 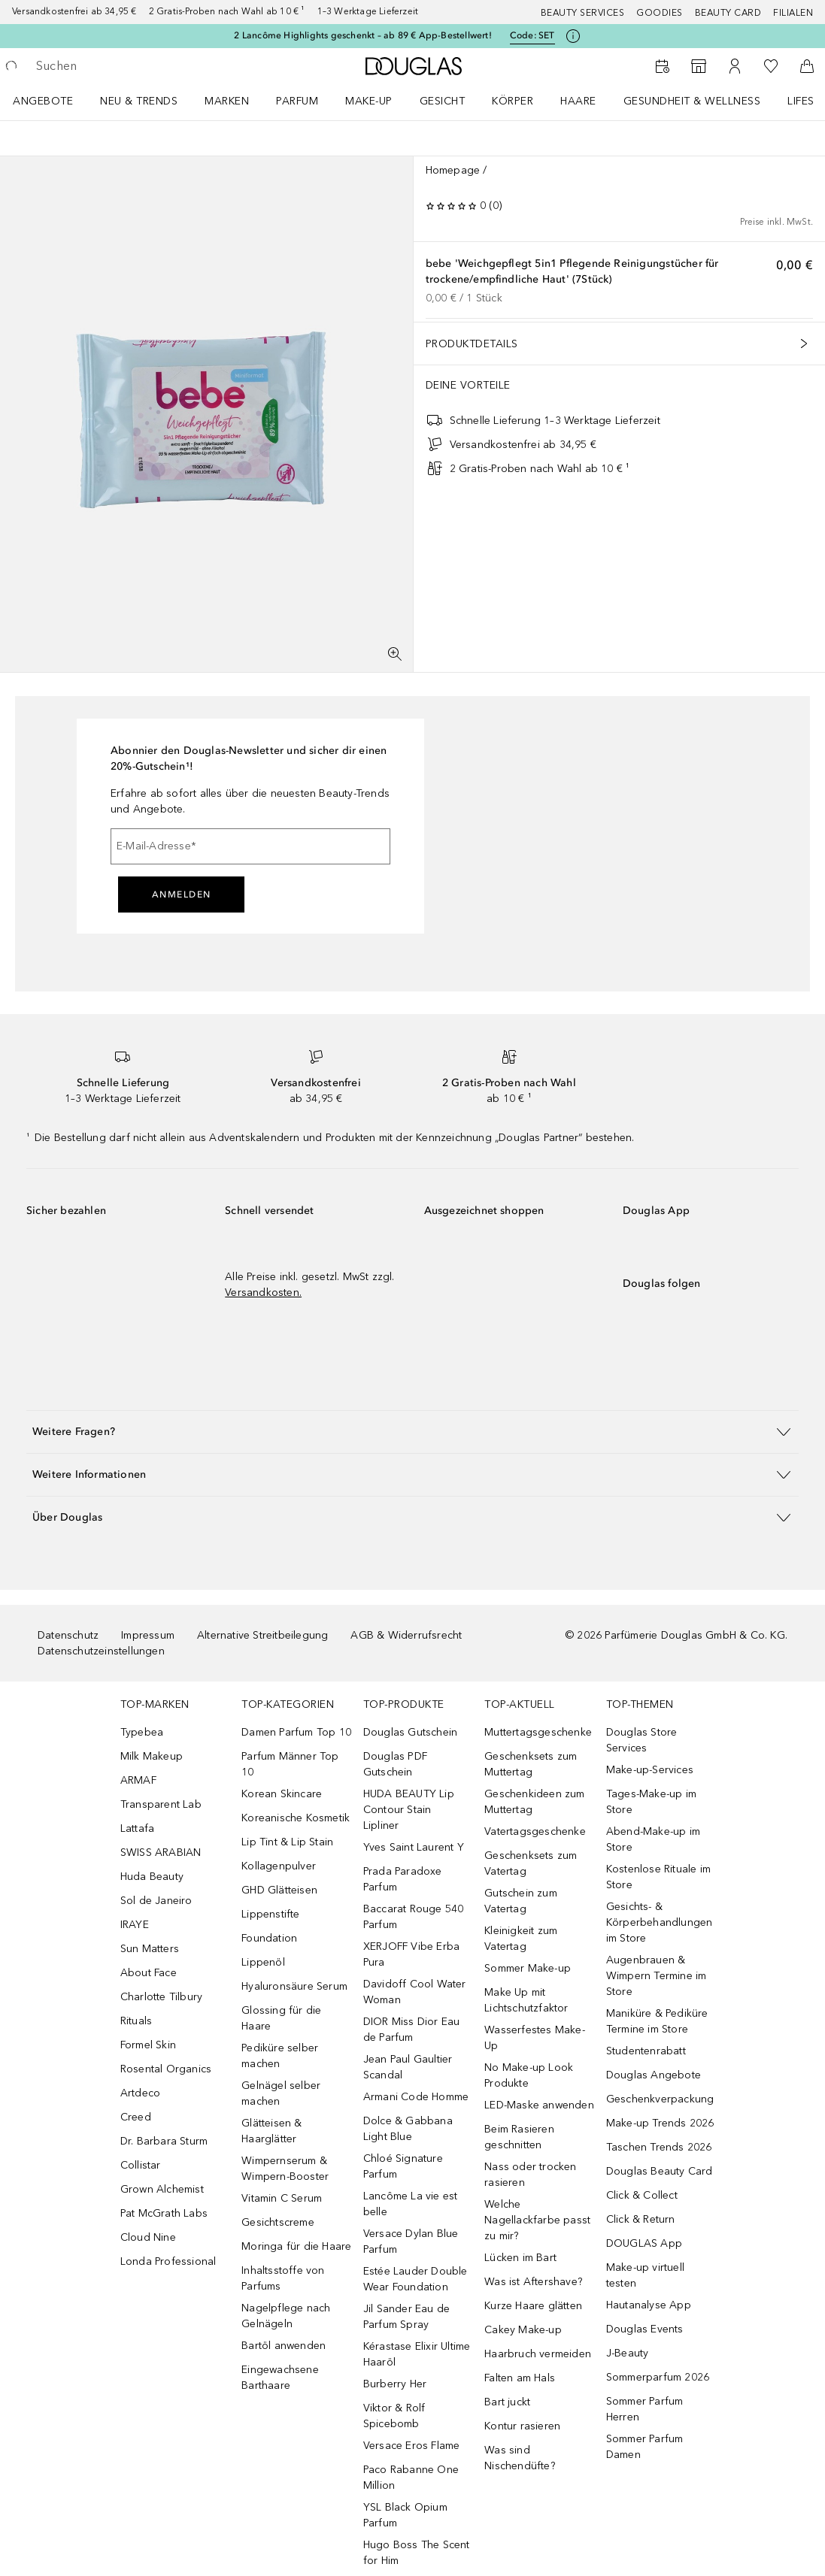 I want to click on Chloé Signature Parfum, so click(x=403, y=2166).